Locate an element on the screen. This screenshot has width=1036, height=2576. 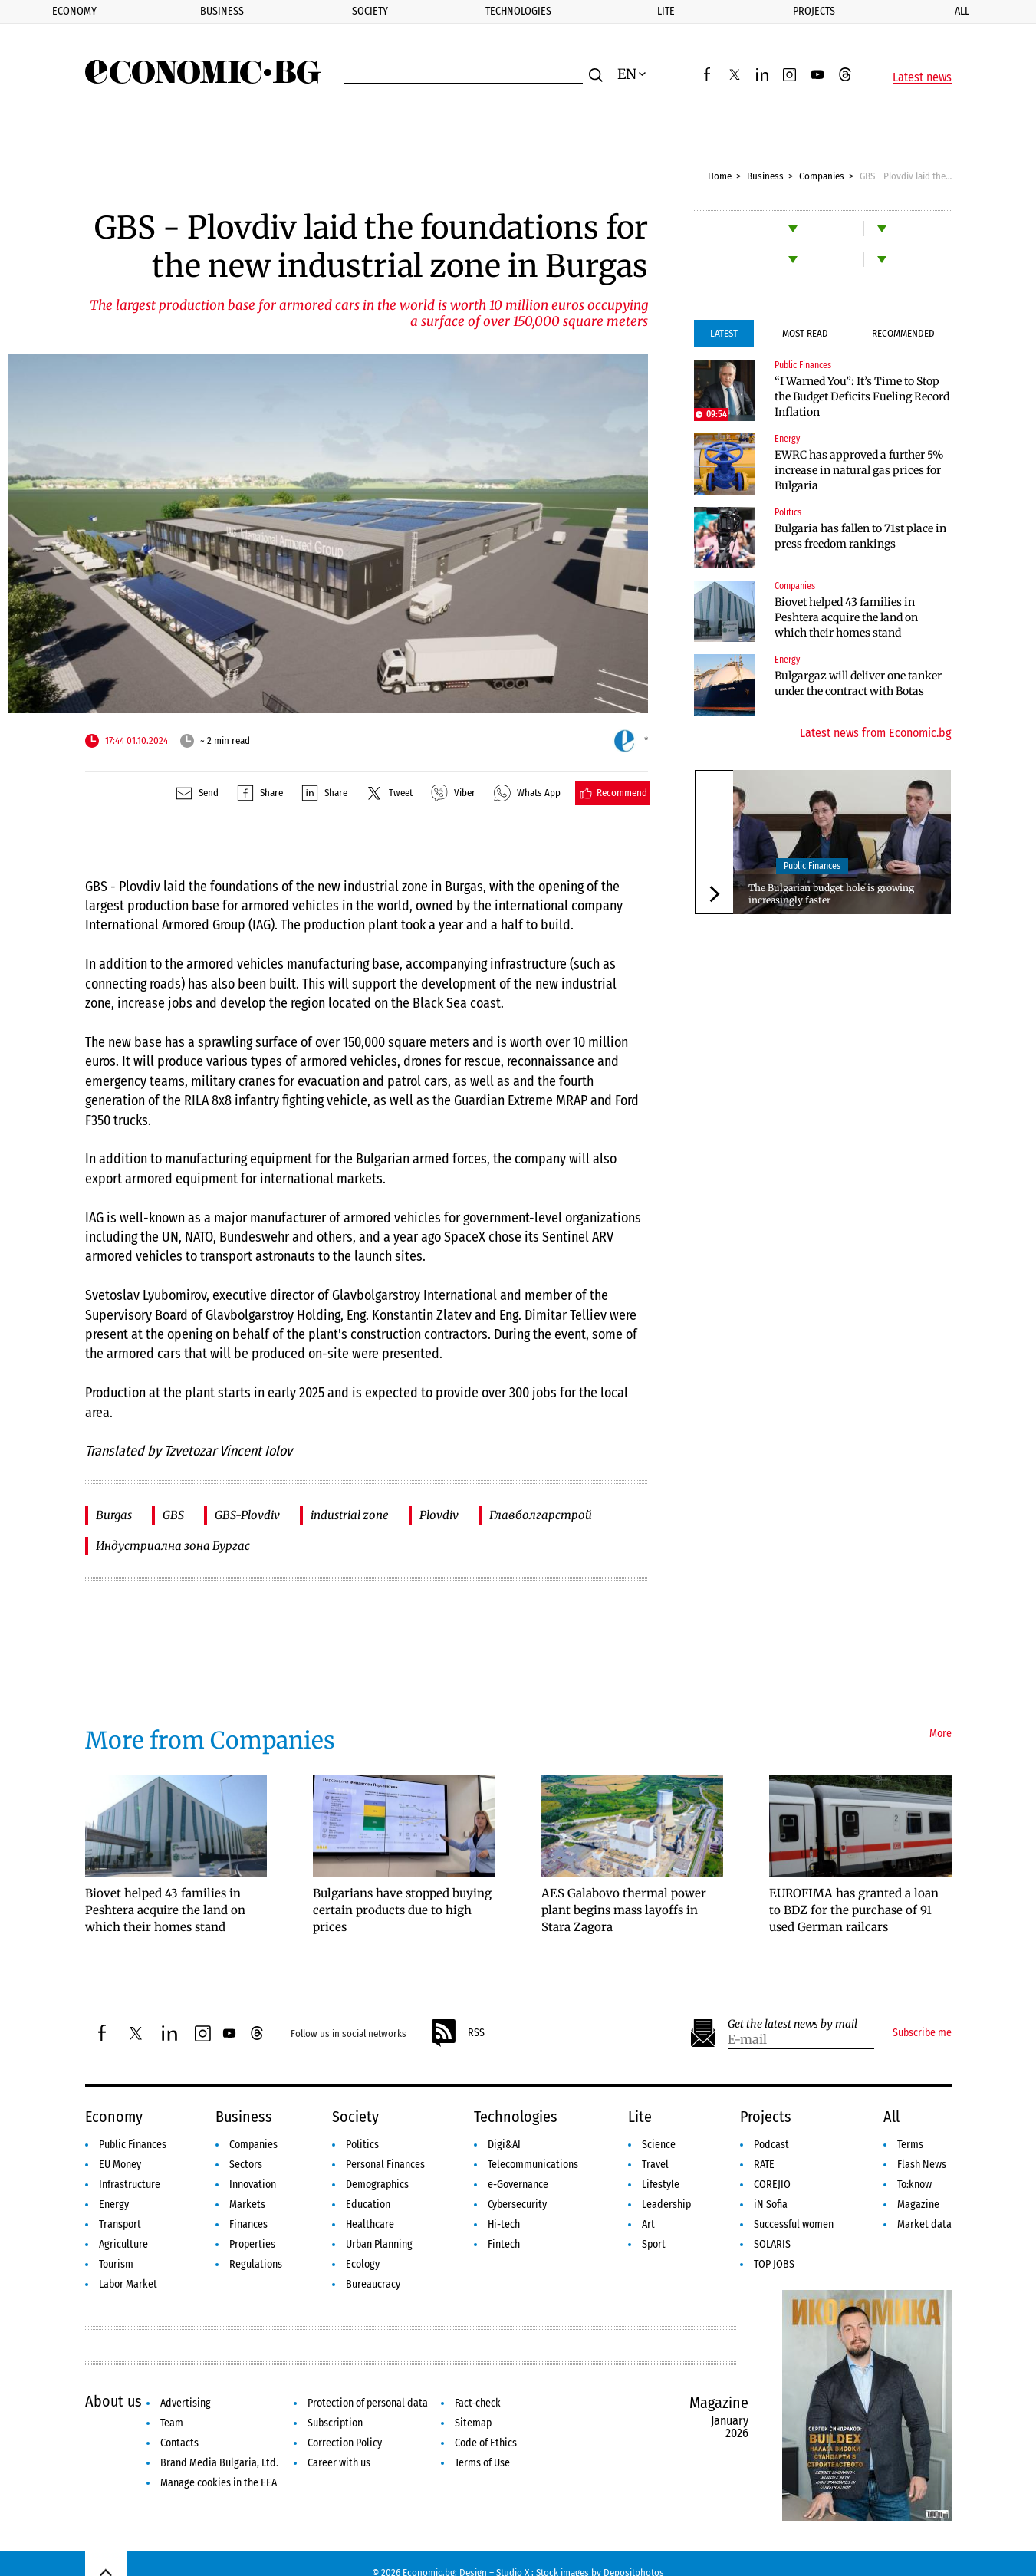
Lite is located at coordinates (666, 11).